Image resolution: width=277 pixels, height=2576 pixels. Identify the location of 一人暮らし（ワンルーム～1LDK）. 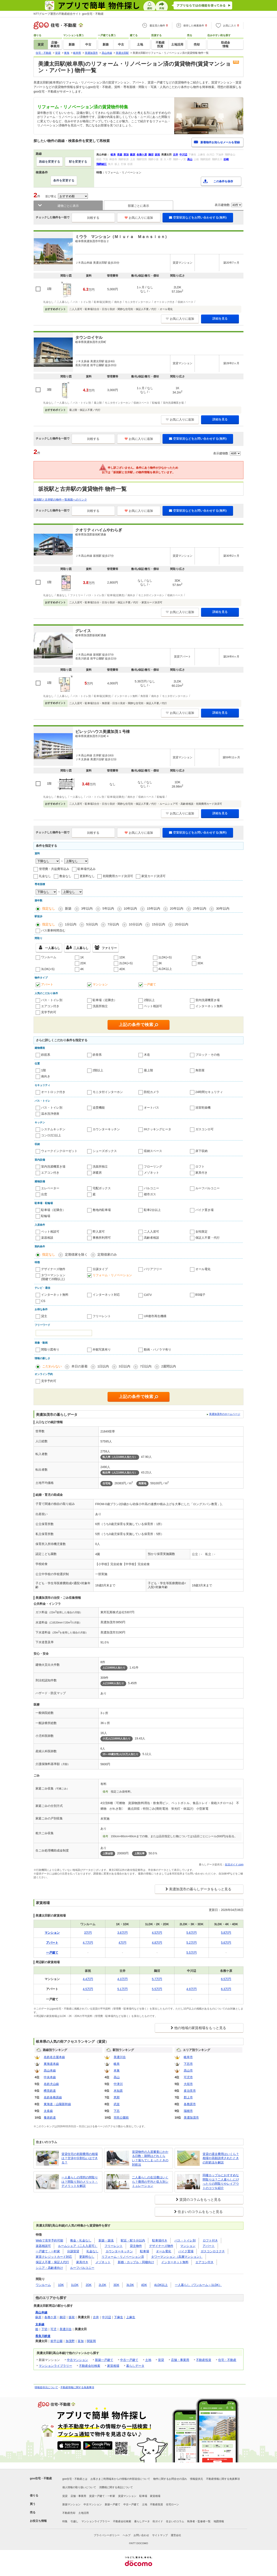
(198, 2285).